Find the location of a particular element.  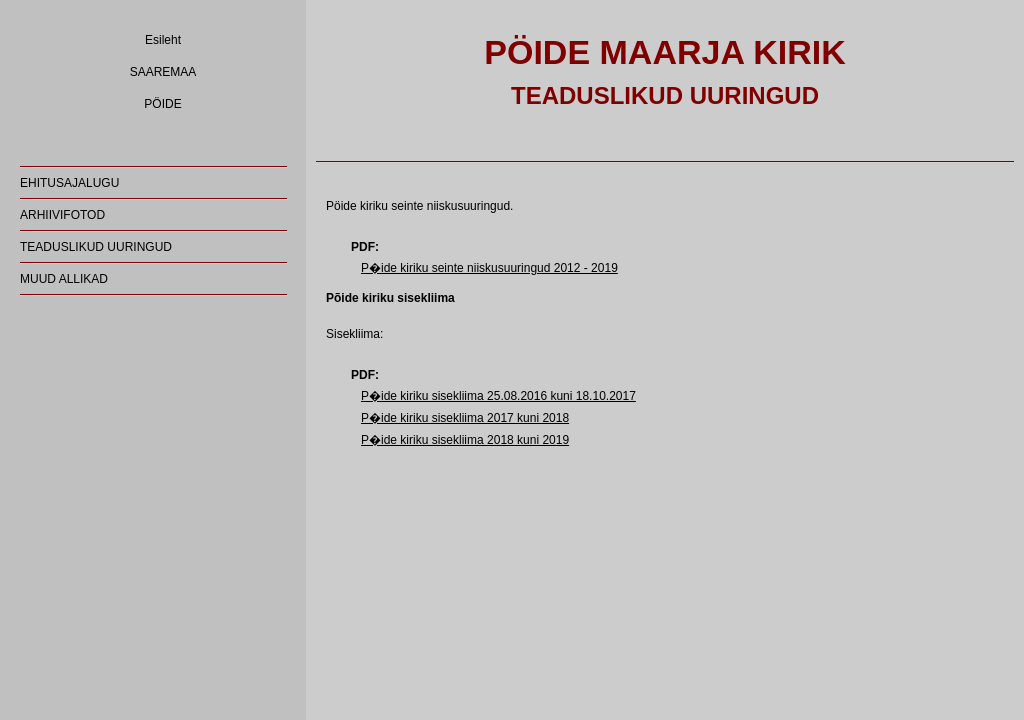

P�ide kiriku sisekliima 25.08.2016 kuni 18.10.2017 is located at coordinates (498, 396).